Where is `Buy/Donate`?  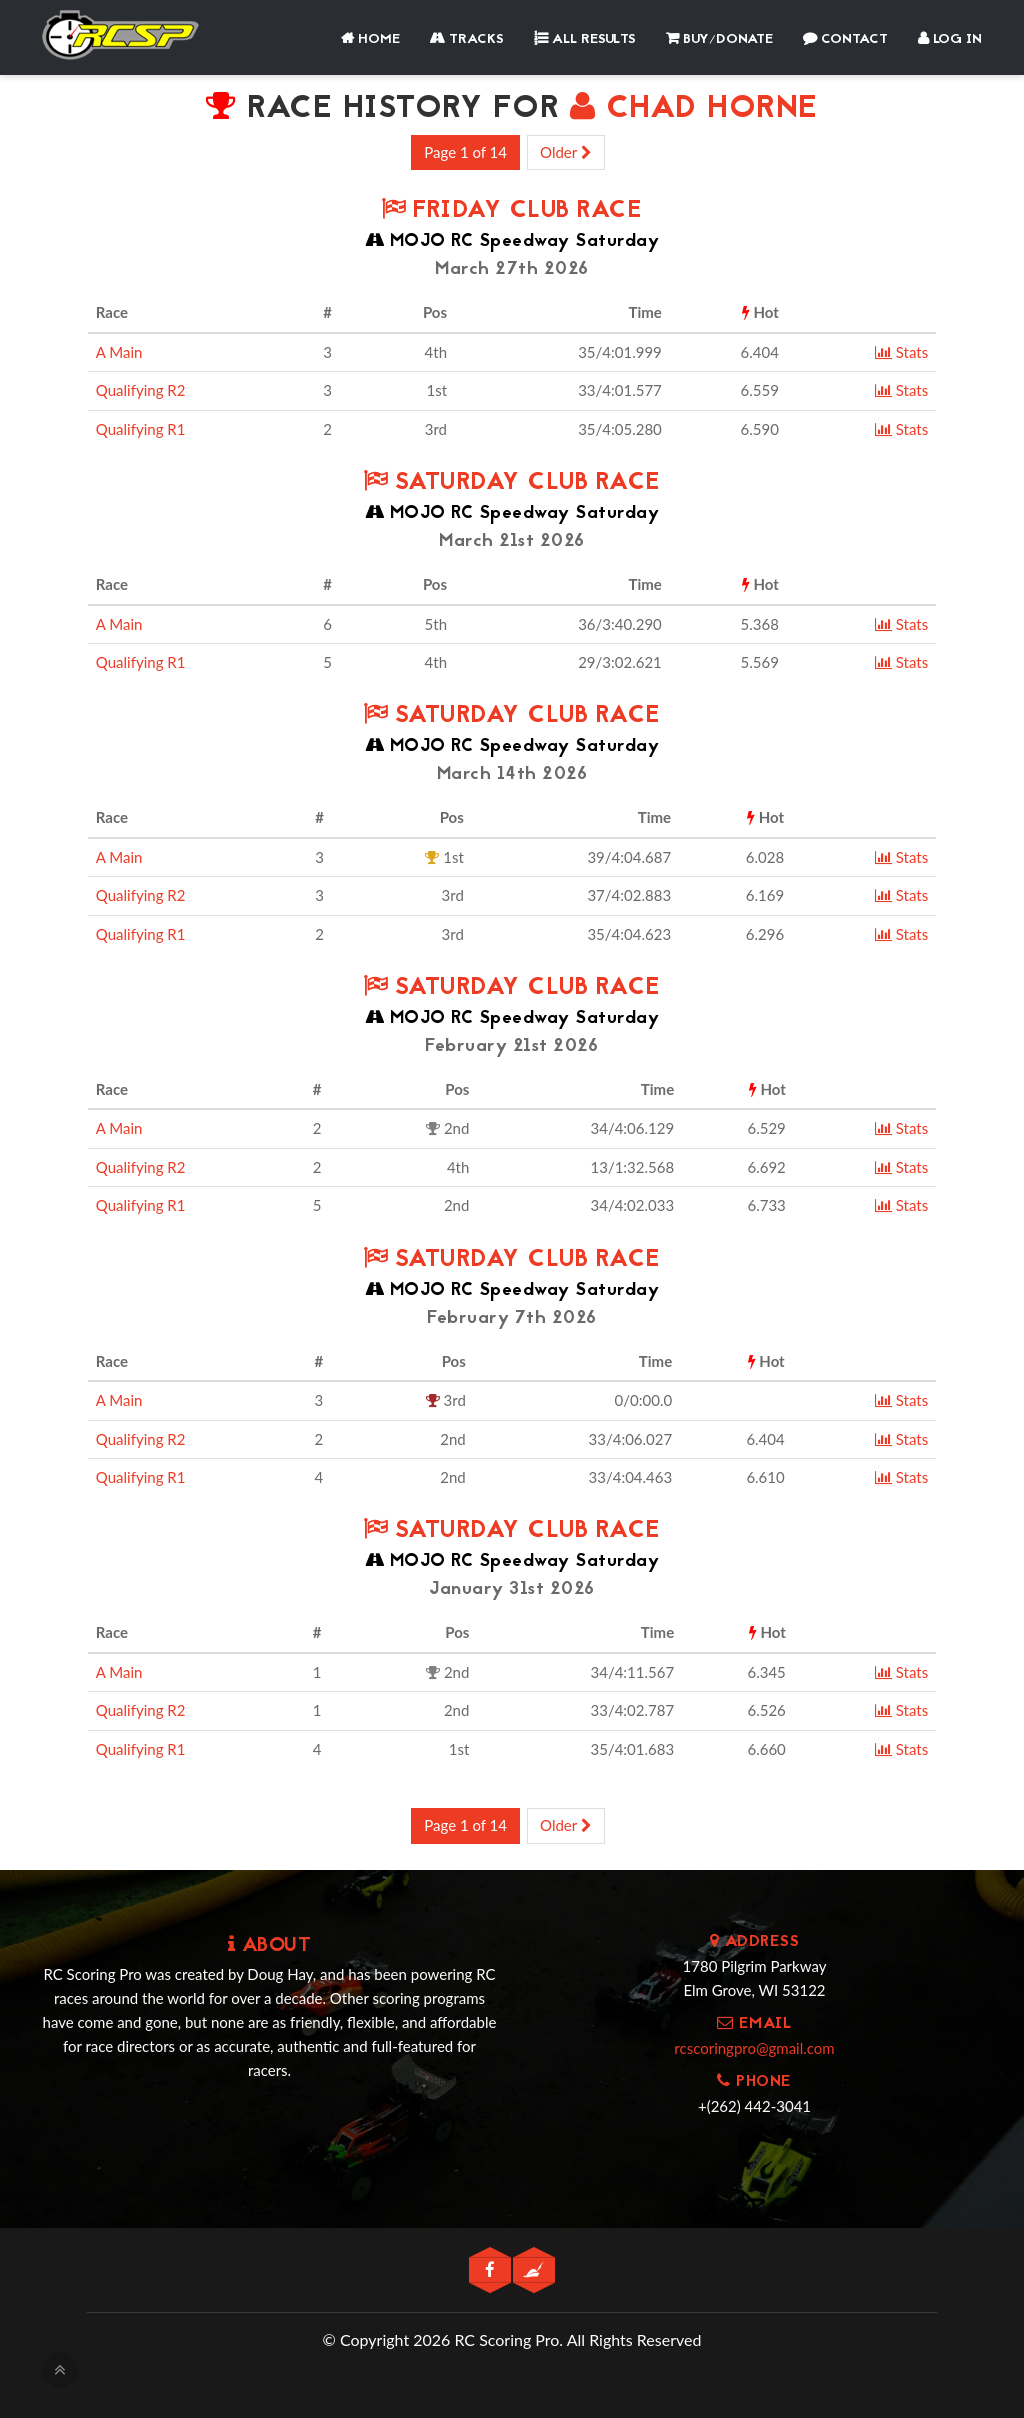
Buy/Donate is located at coordinates (719, 39).